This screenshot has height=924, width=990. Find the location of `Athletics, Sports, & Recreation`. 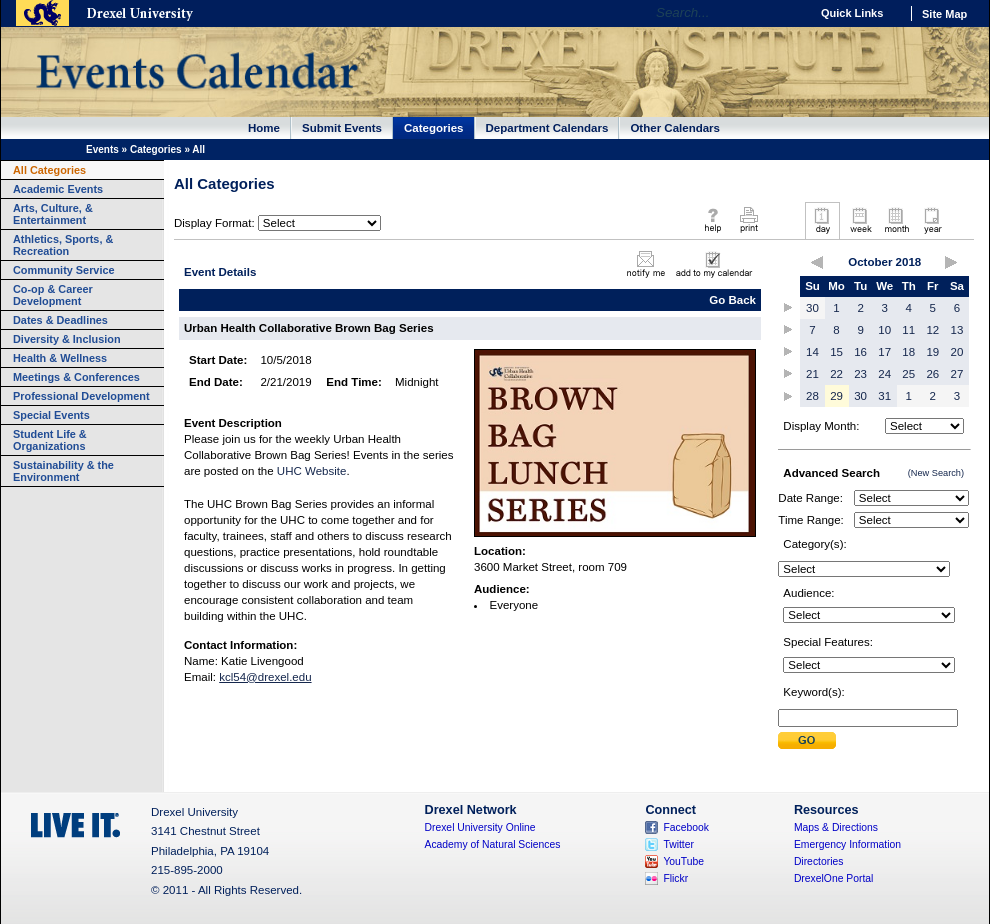

Athletics, Sports, & Recreation is located at coordinates (63, 245).